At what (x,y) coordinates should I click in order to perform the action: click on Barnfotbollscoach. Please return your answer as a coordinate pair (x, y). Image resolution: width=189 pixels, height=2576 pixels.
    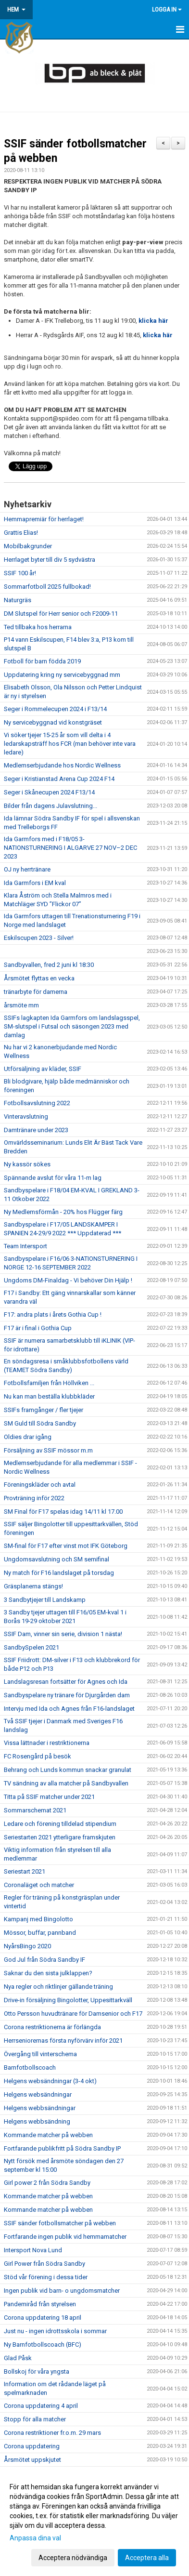
    Looking at the image, I should click on (30, 2067).